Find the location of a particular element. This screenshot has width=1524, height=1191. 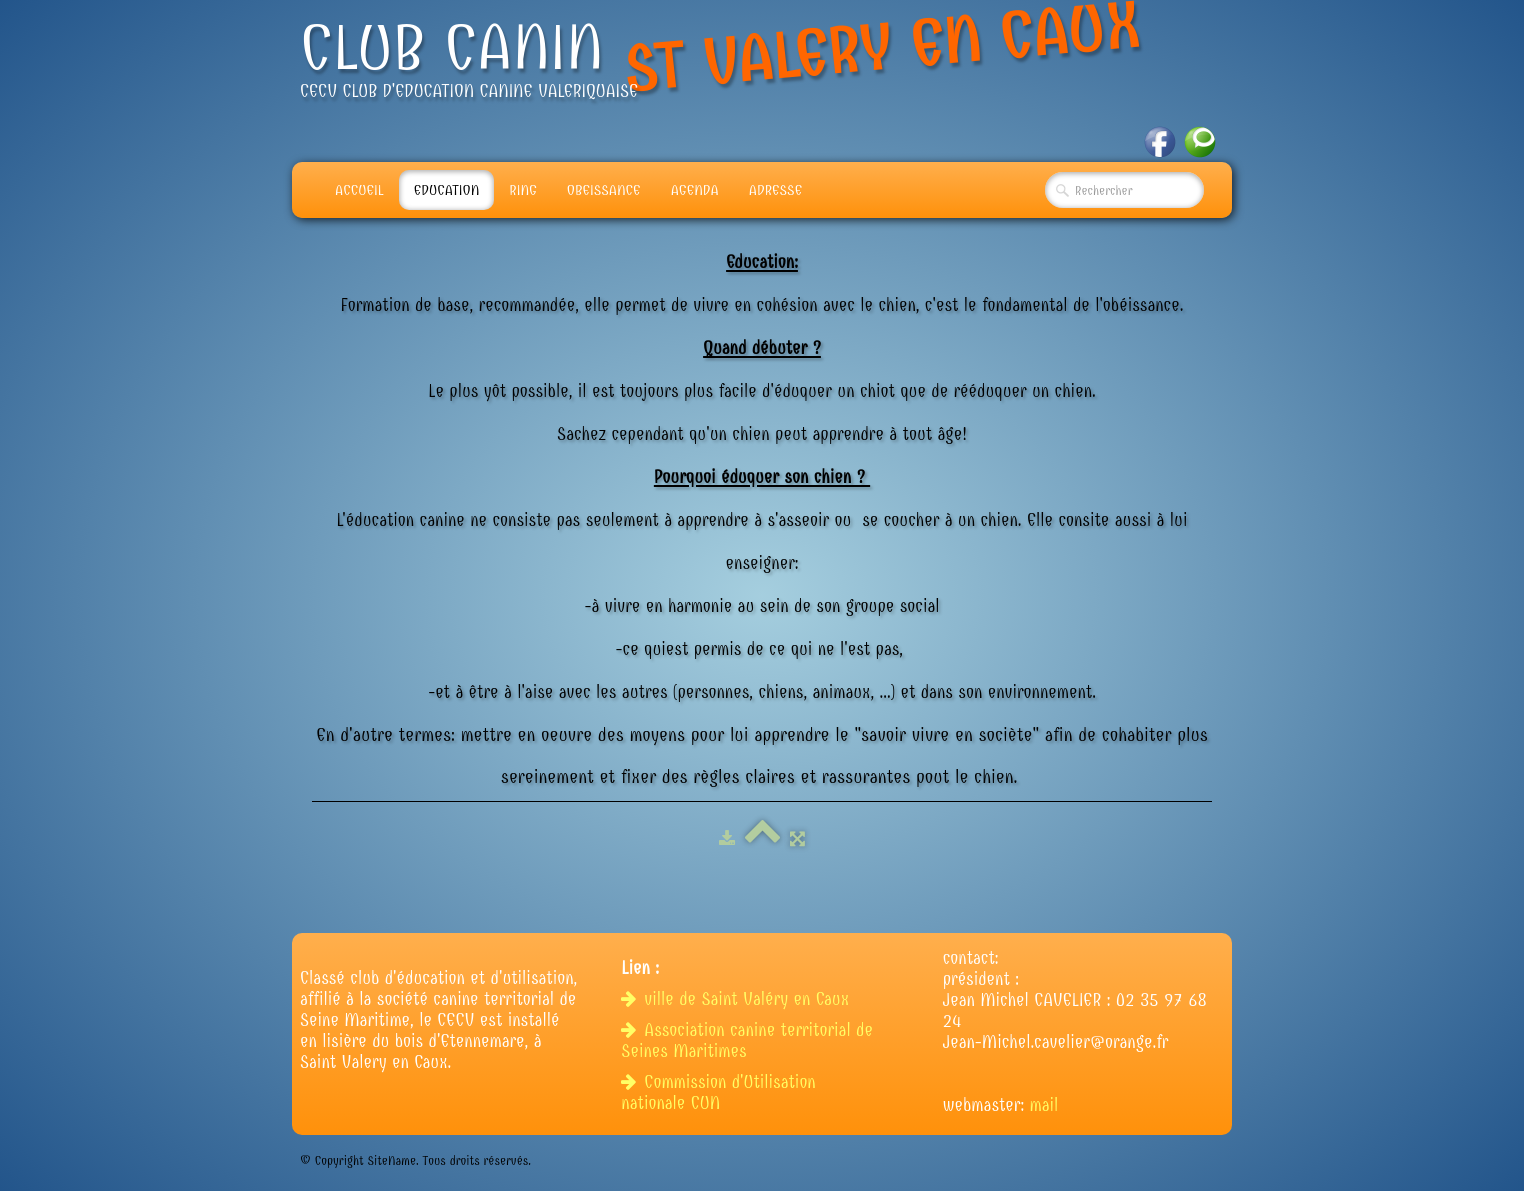

Obeissance is located at coordinates (604, 190).